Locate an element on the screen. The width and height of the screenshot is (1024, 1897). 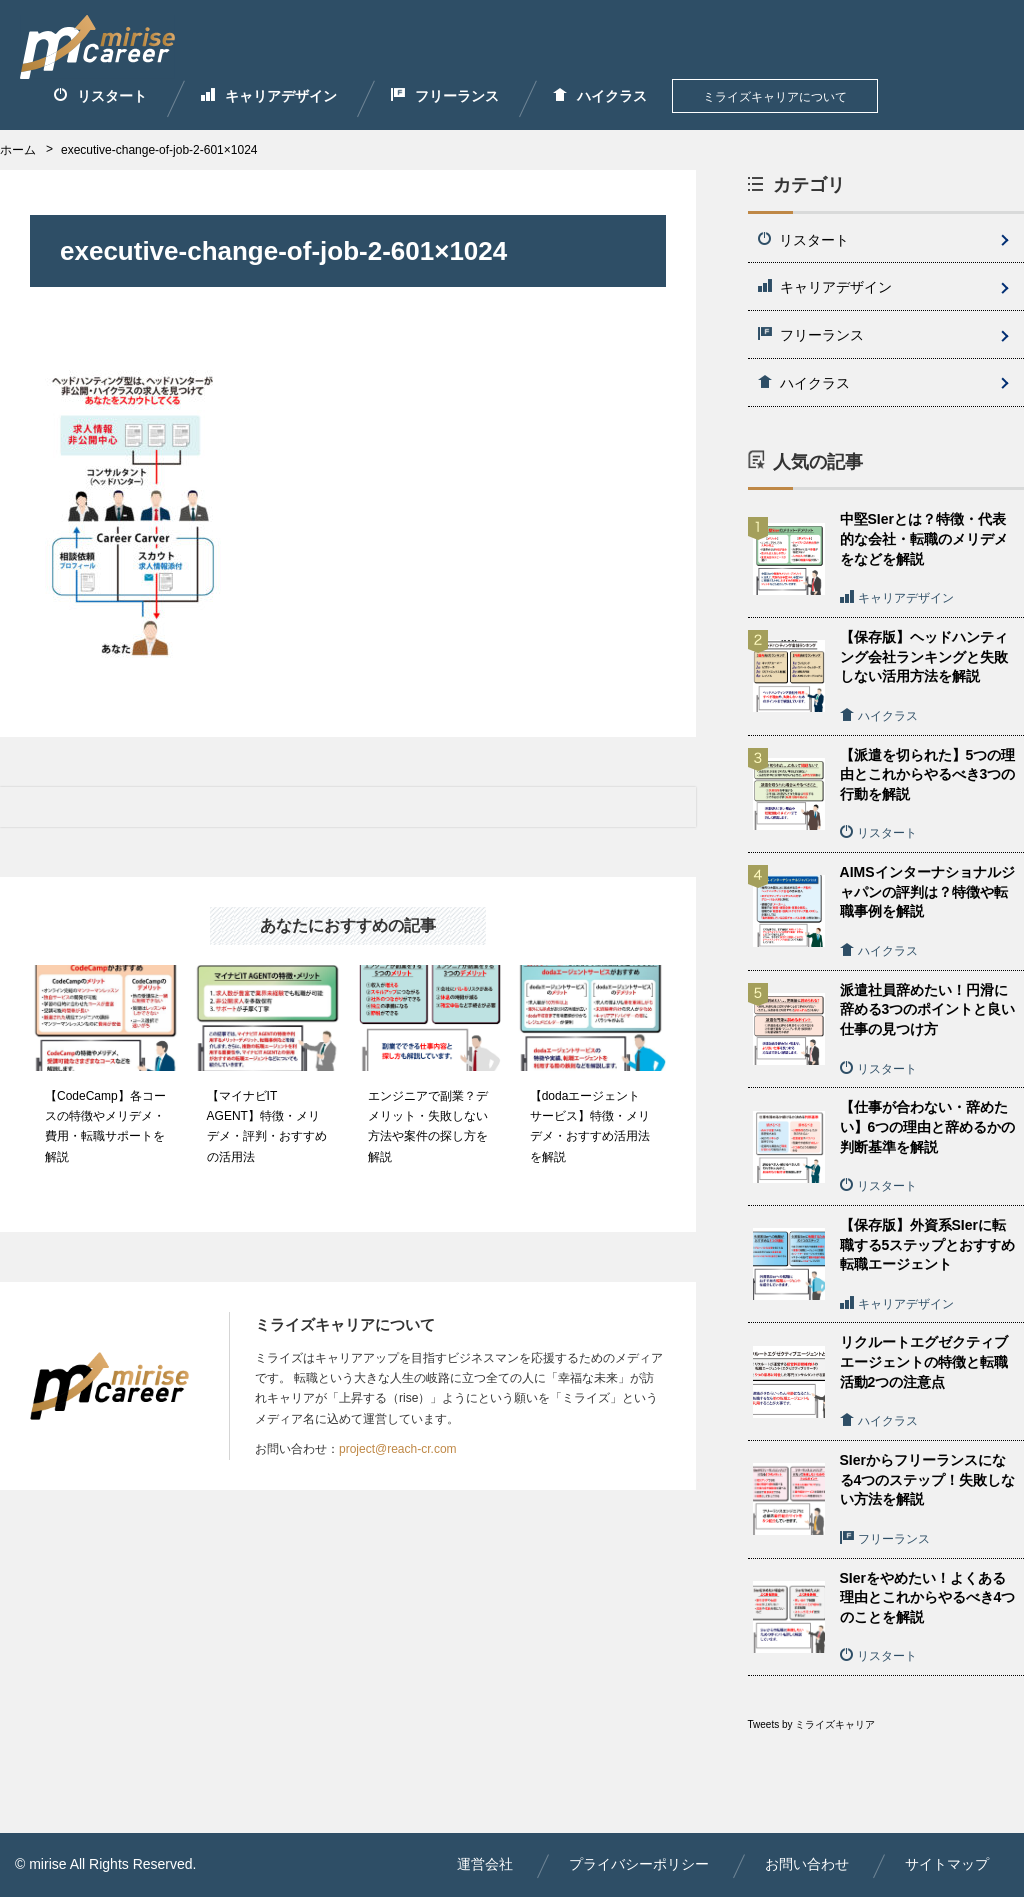
お問い合わせ is located at coordinates (807, 1864).